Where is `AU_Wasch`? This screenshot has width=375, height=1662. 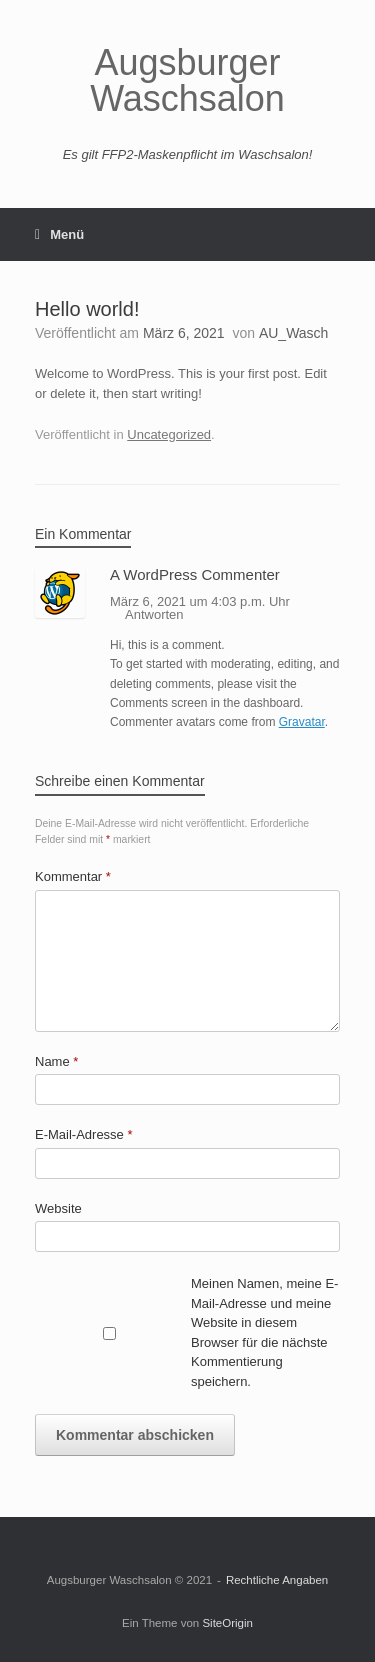 AU_Wasch is located at coordinates (294, 333).